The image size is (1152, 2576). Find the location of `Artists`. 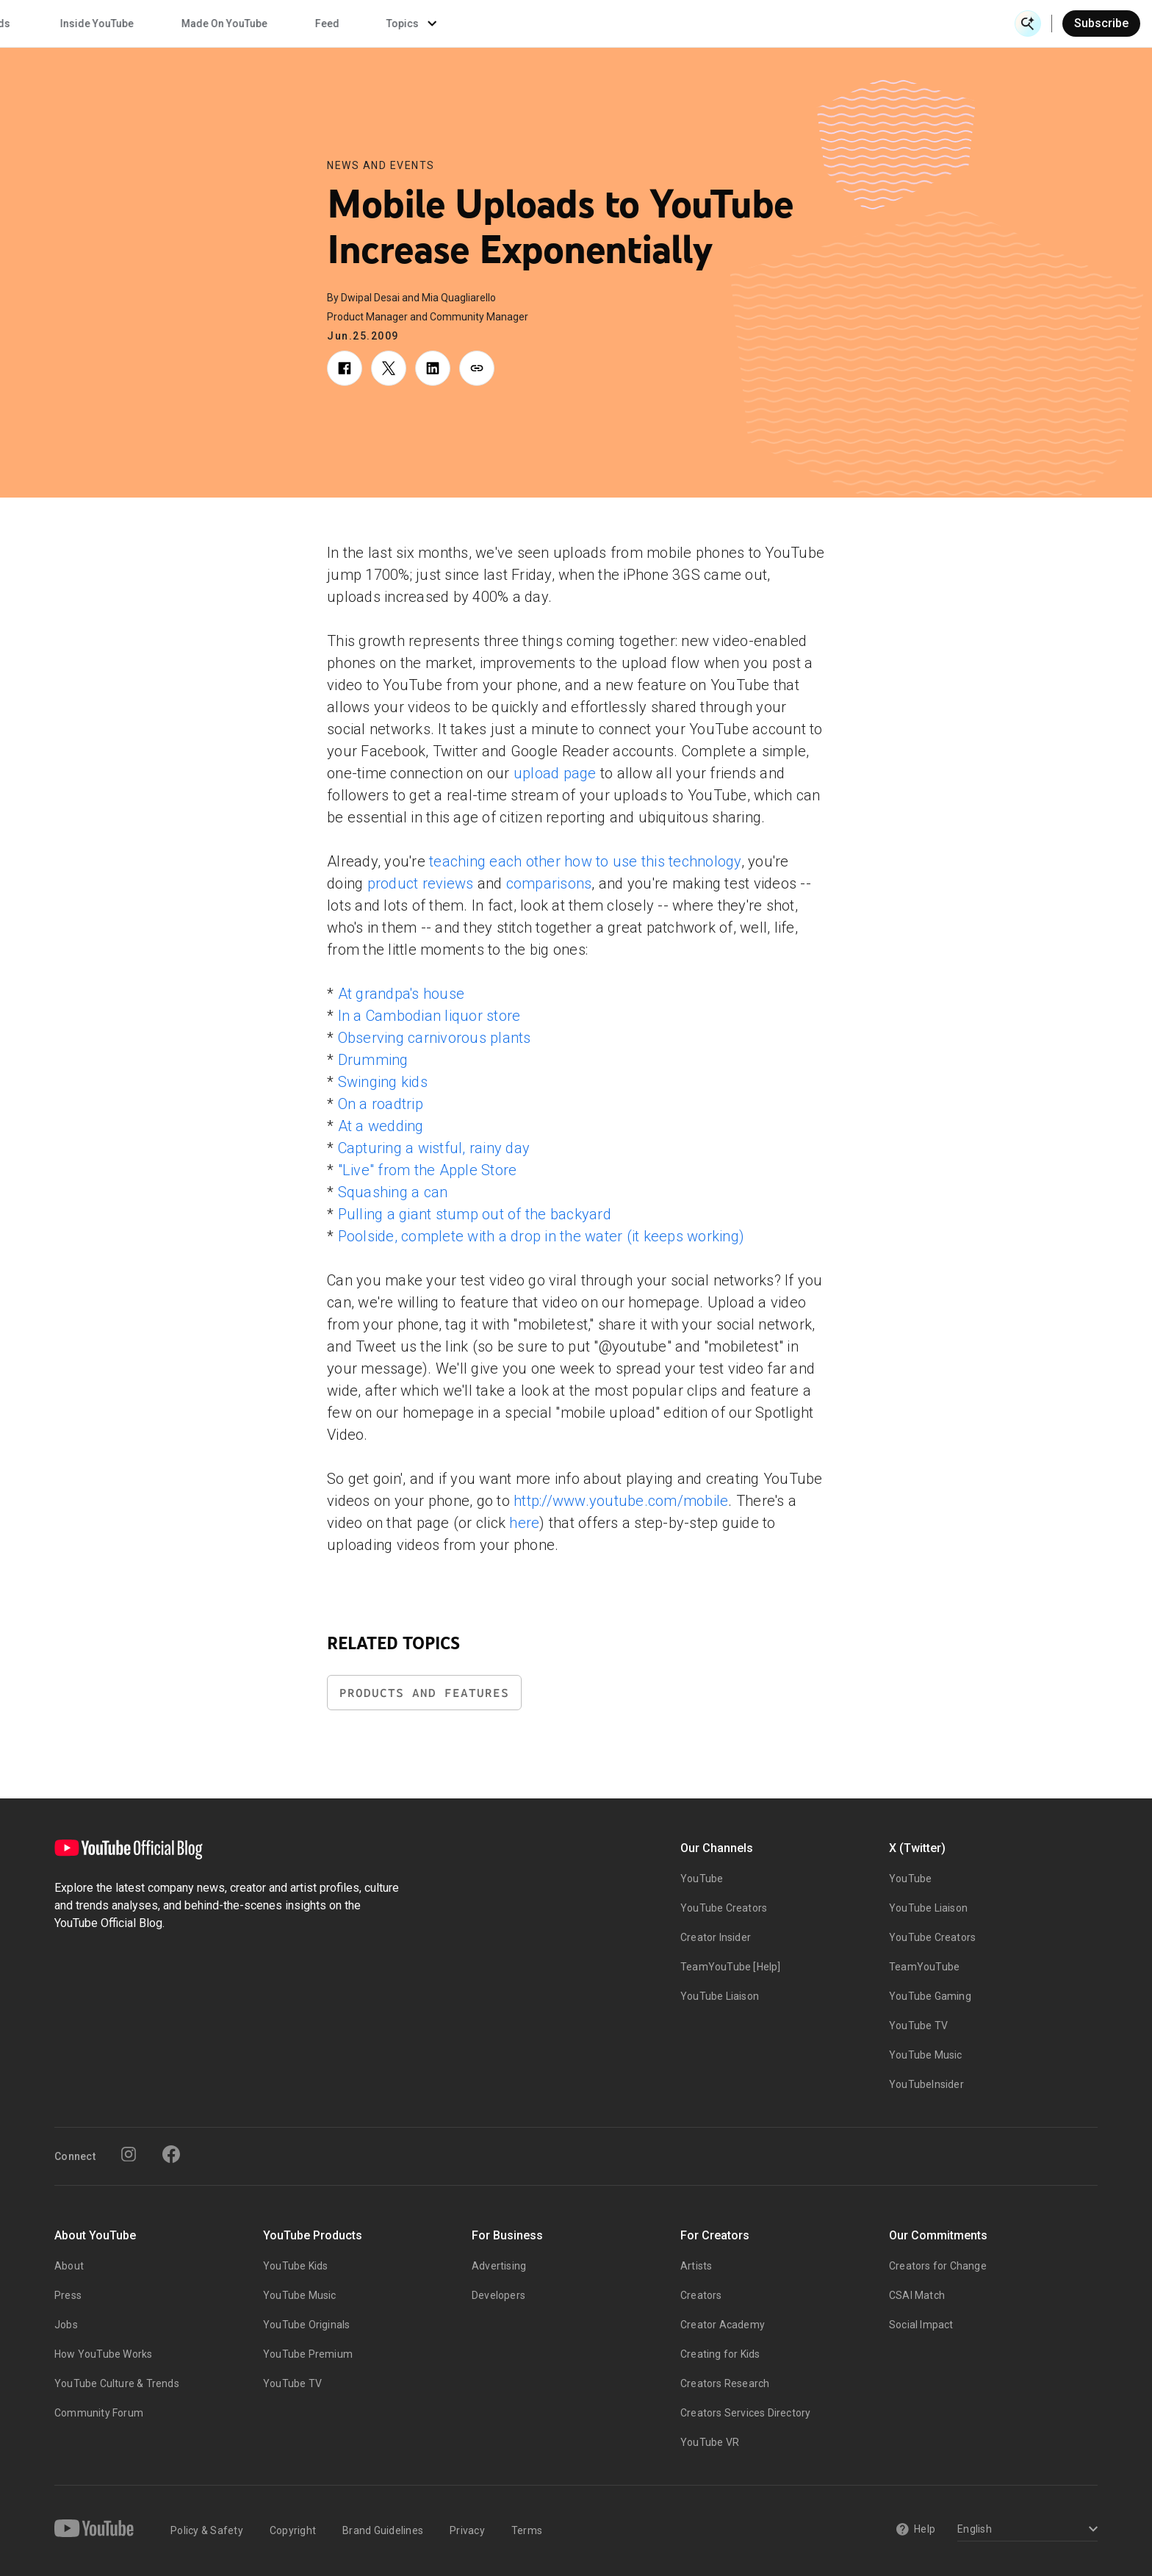

Artists is located at coordinates (696, 2266).